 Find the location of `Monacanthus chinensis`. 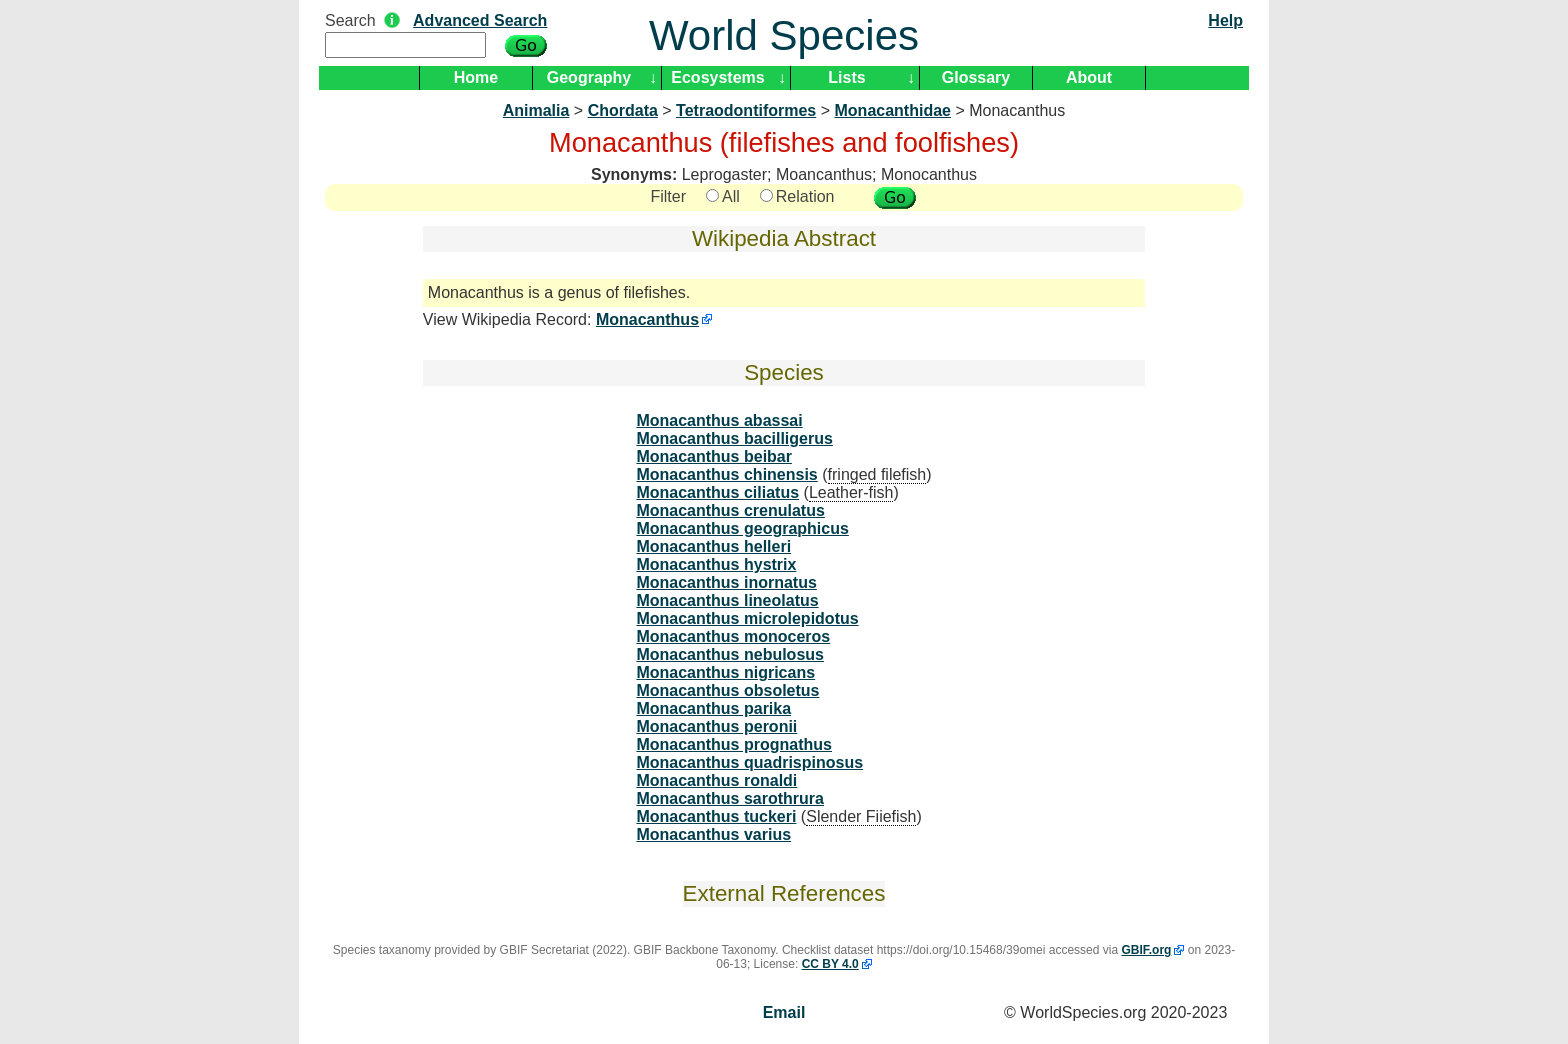

Monacanthus chinensis is located at coordinates (726, 474).